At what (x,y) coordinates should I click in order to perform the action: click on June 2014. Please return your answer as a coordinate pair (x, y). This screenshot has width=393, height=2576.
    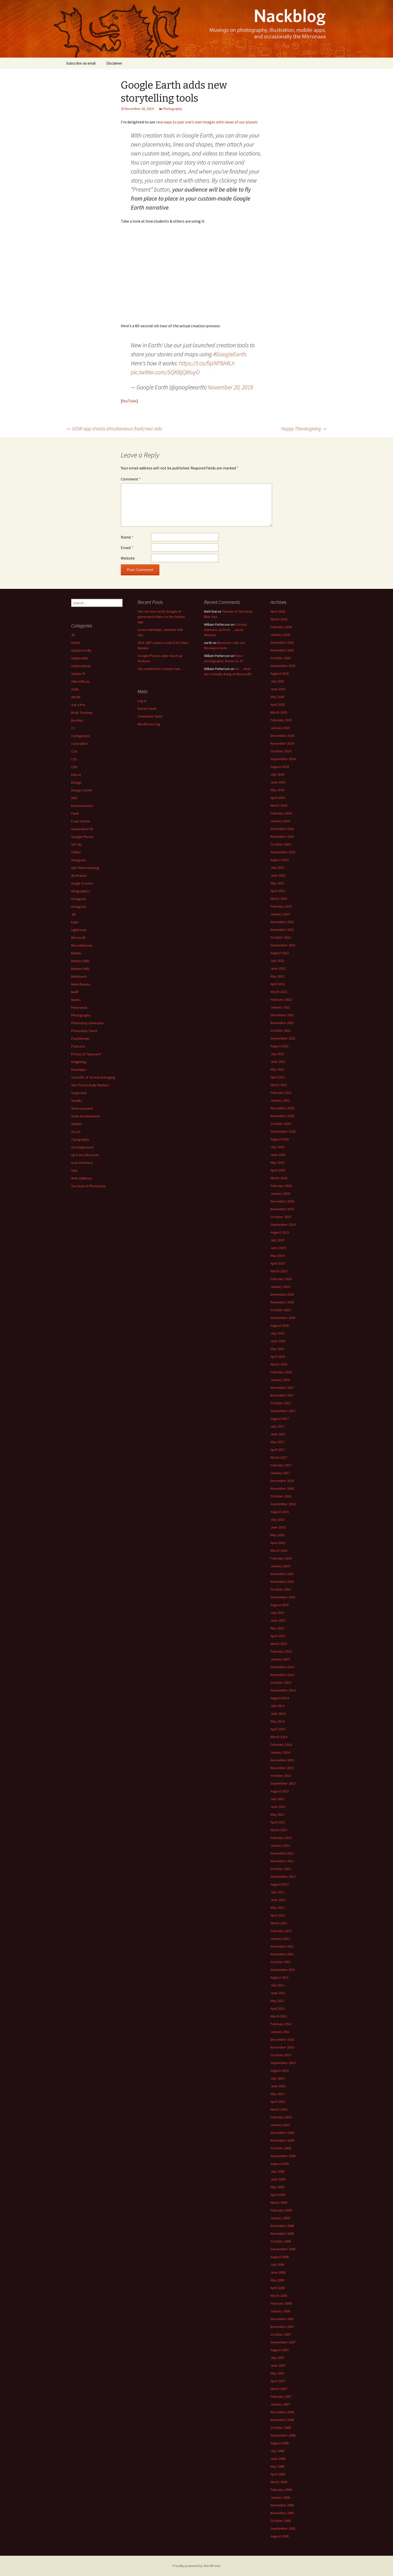
    Looking at the image, I should click on (277, 1713).